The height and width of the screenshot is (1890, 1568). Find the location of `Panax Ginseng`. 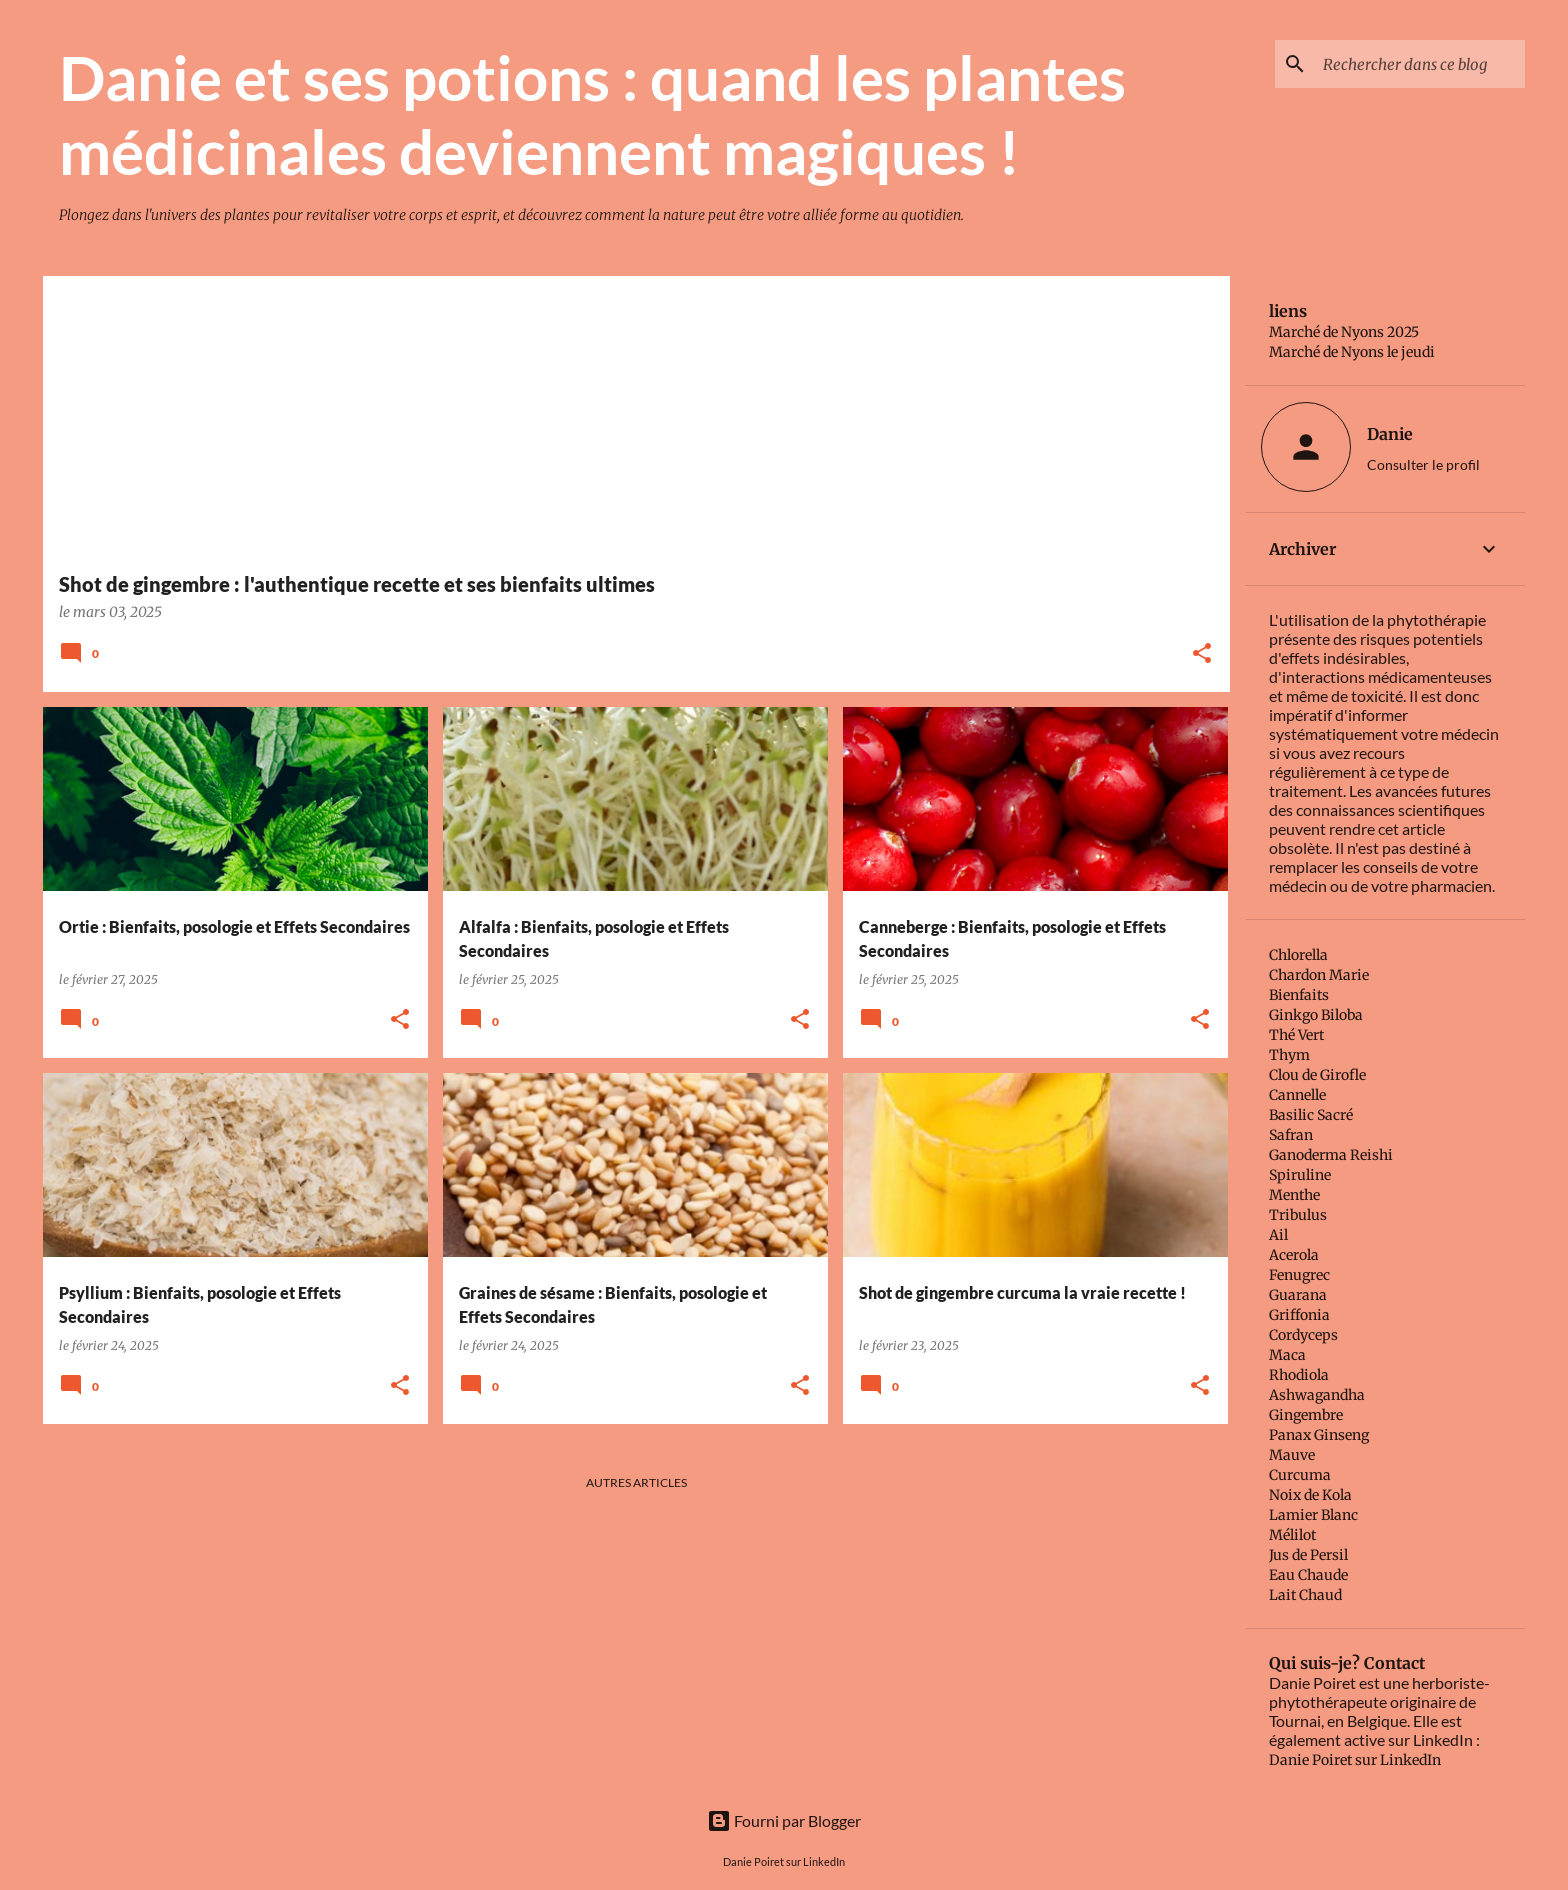

Panax Ginseng is located at coordinates (1319, 1435).